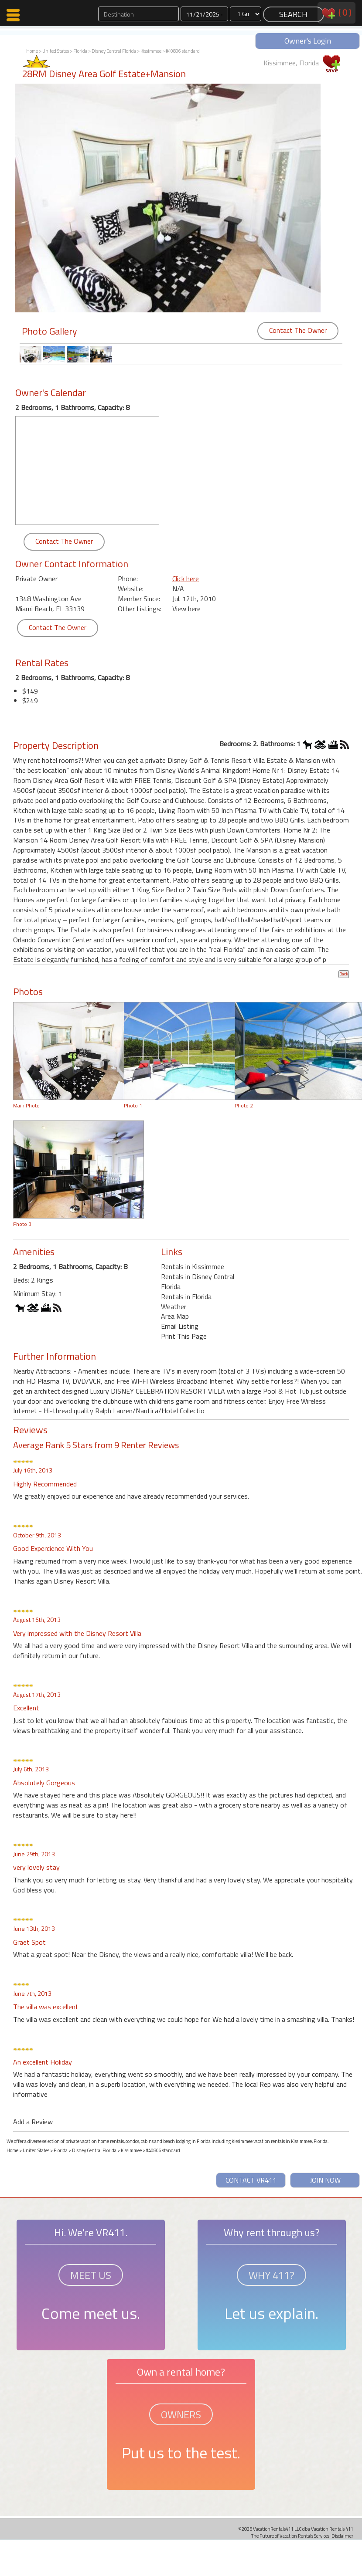 Image resolution: width=362 pixels, height=2576 pixels. I want to click on United States, so click(55, 50).